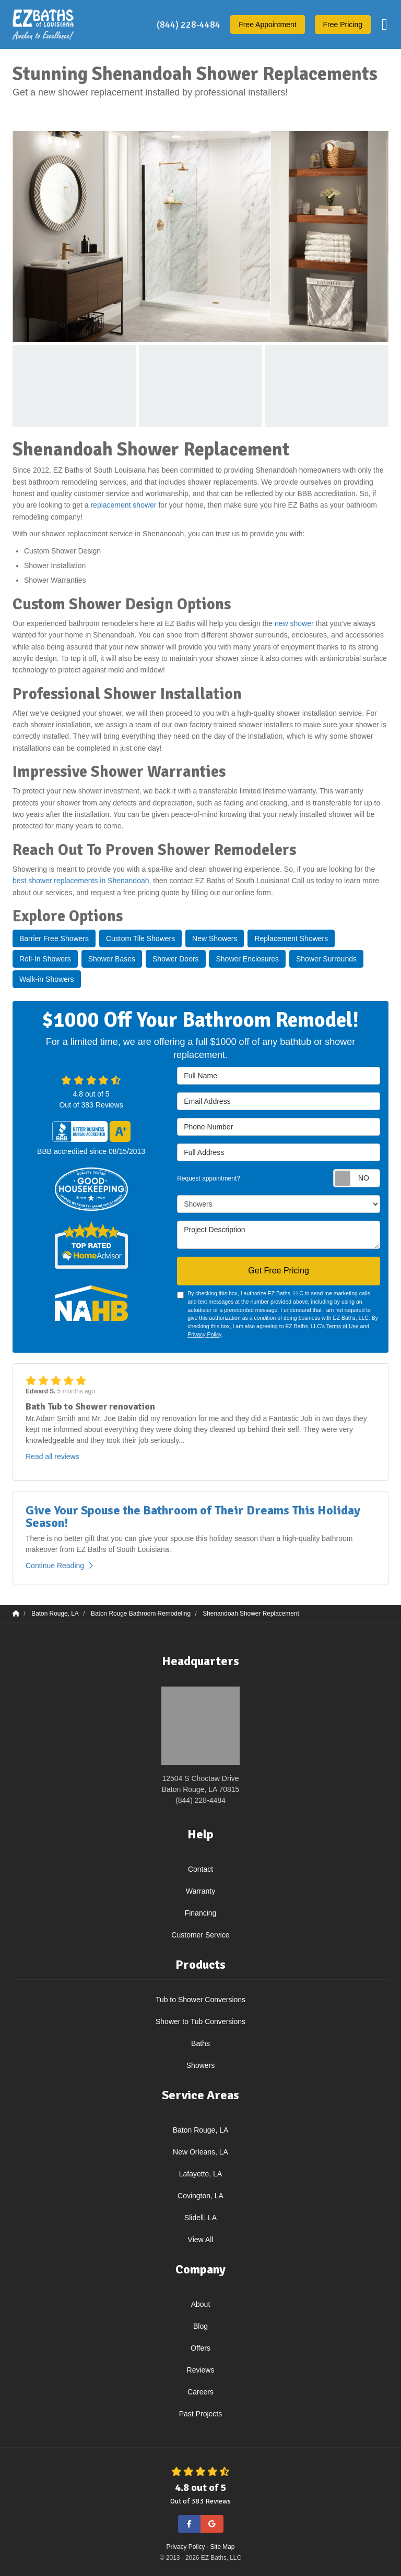  I want to click on Baton Rouge, LA, so click(201, 2130).